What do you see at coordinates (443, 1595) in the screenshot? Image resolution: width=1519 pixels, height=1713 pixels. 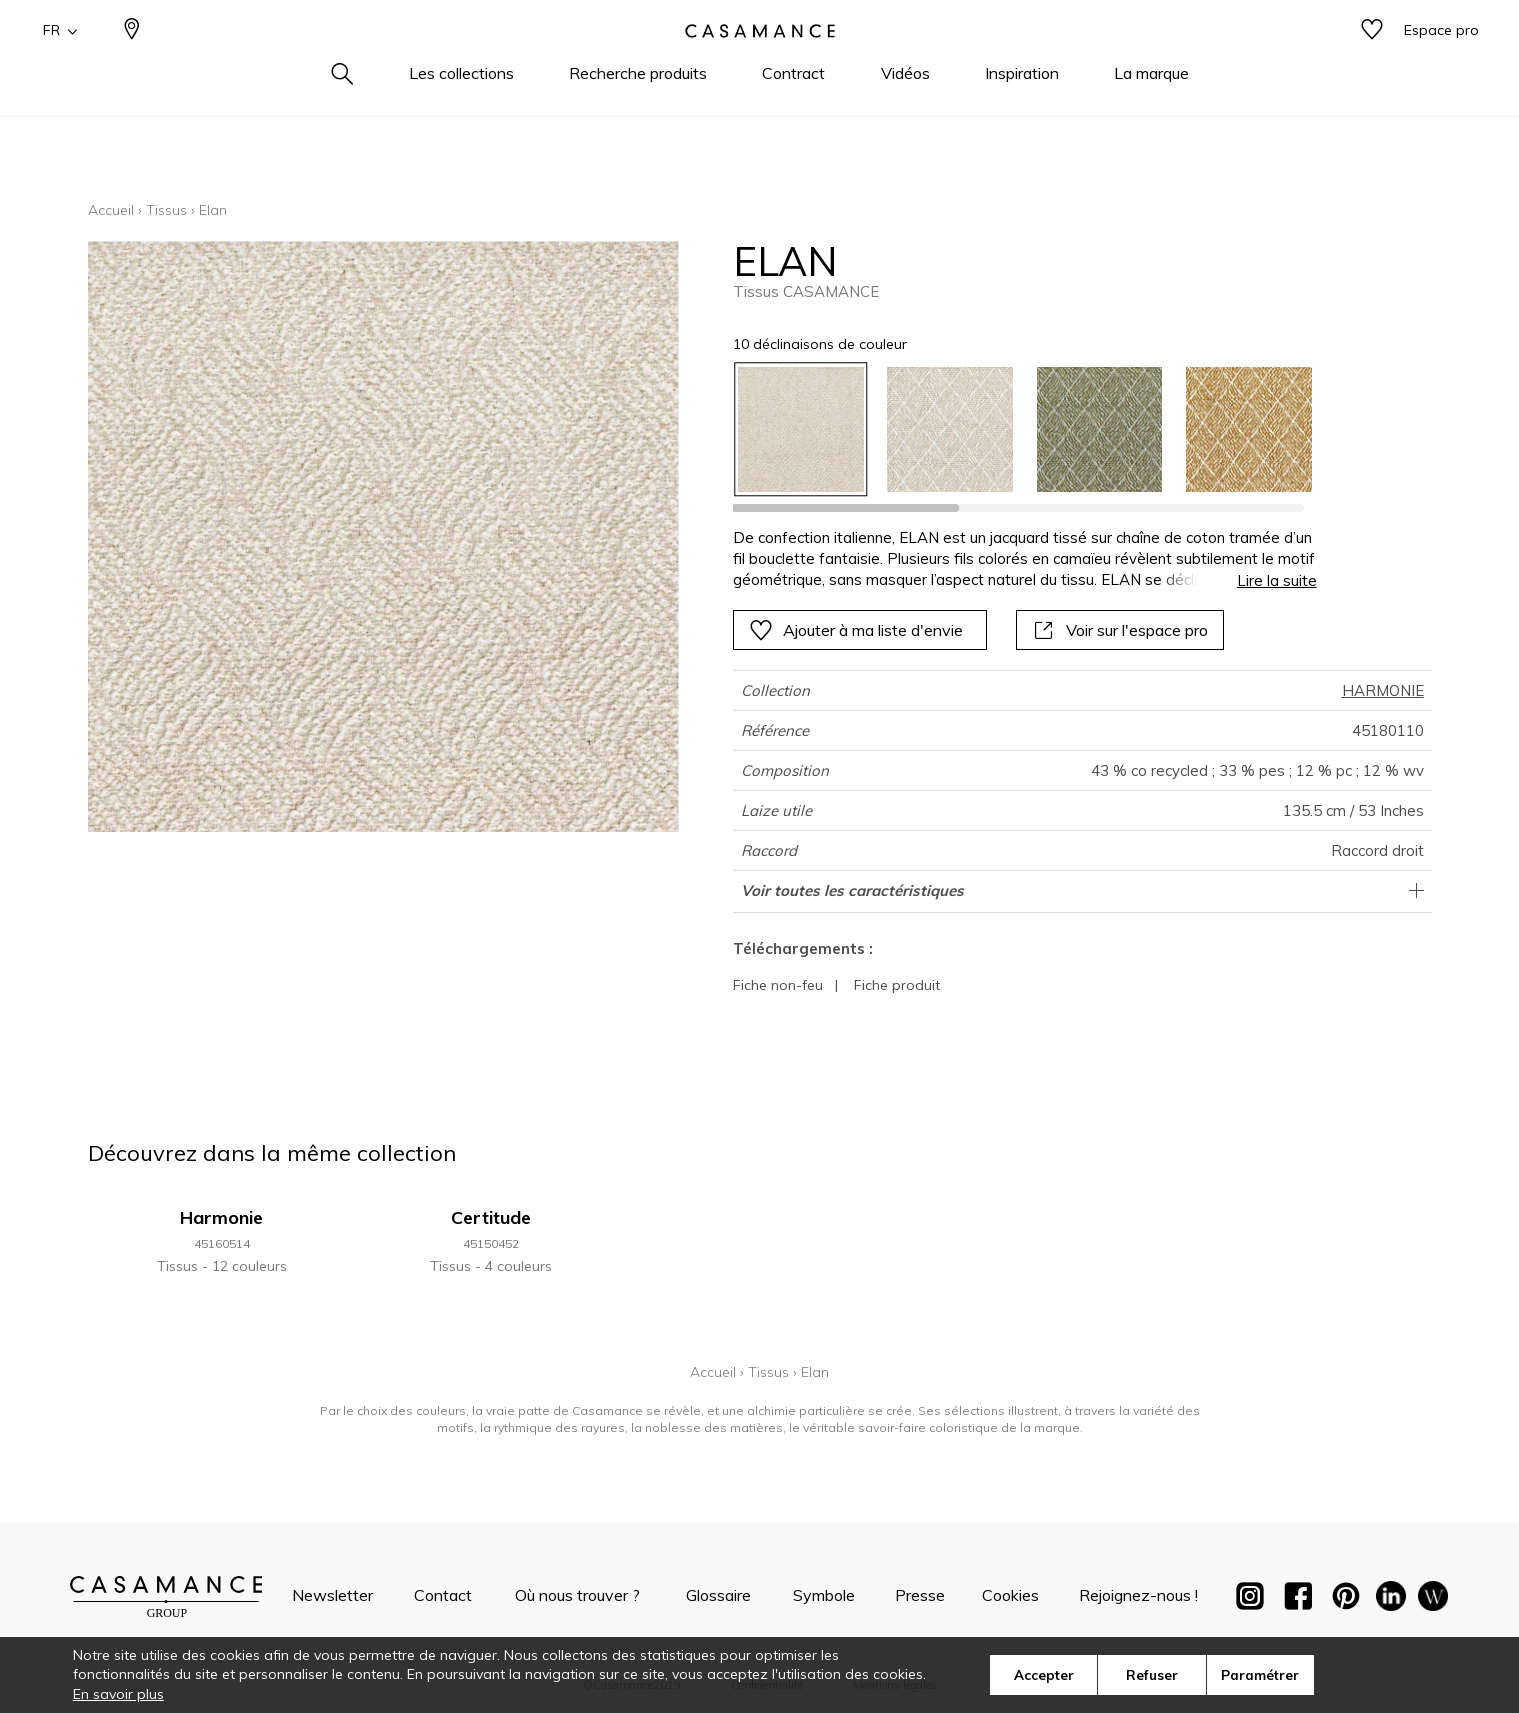 I see `Contact` at bounding box center [443, 1595].